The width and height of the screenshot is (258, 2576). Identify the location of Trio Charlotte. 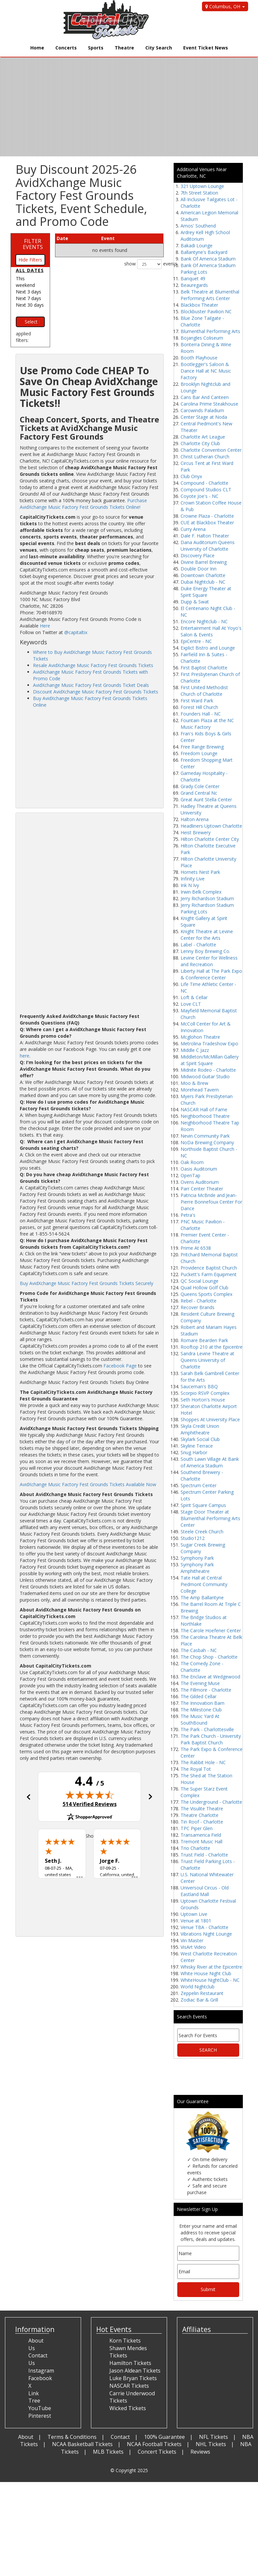
(195, 1848).